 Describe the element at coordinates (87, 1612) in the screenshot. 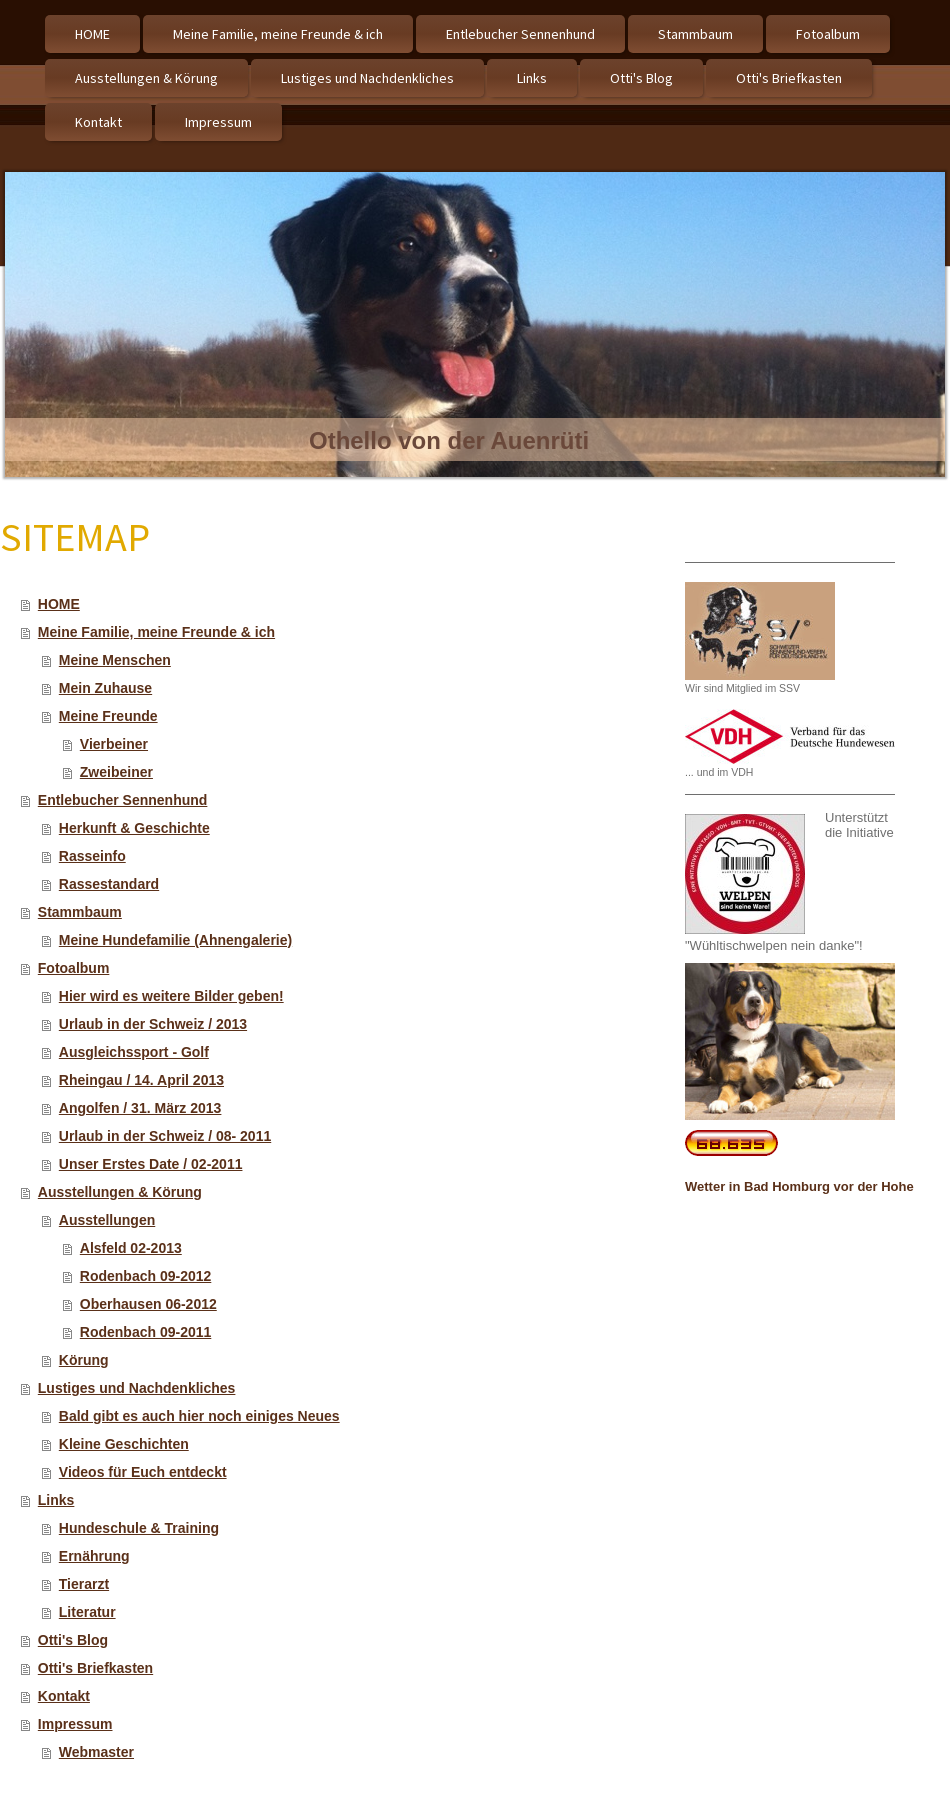

I see `Literatur` at that location.